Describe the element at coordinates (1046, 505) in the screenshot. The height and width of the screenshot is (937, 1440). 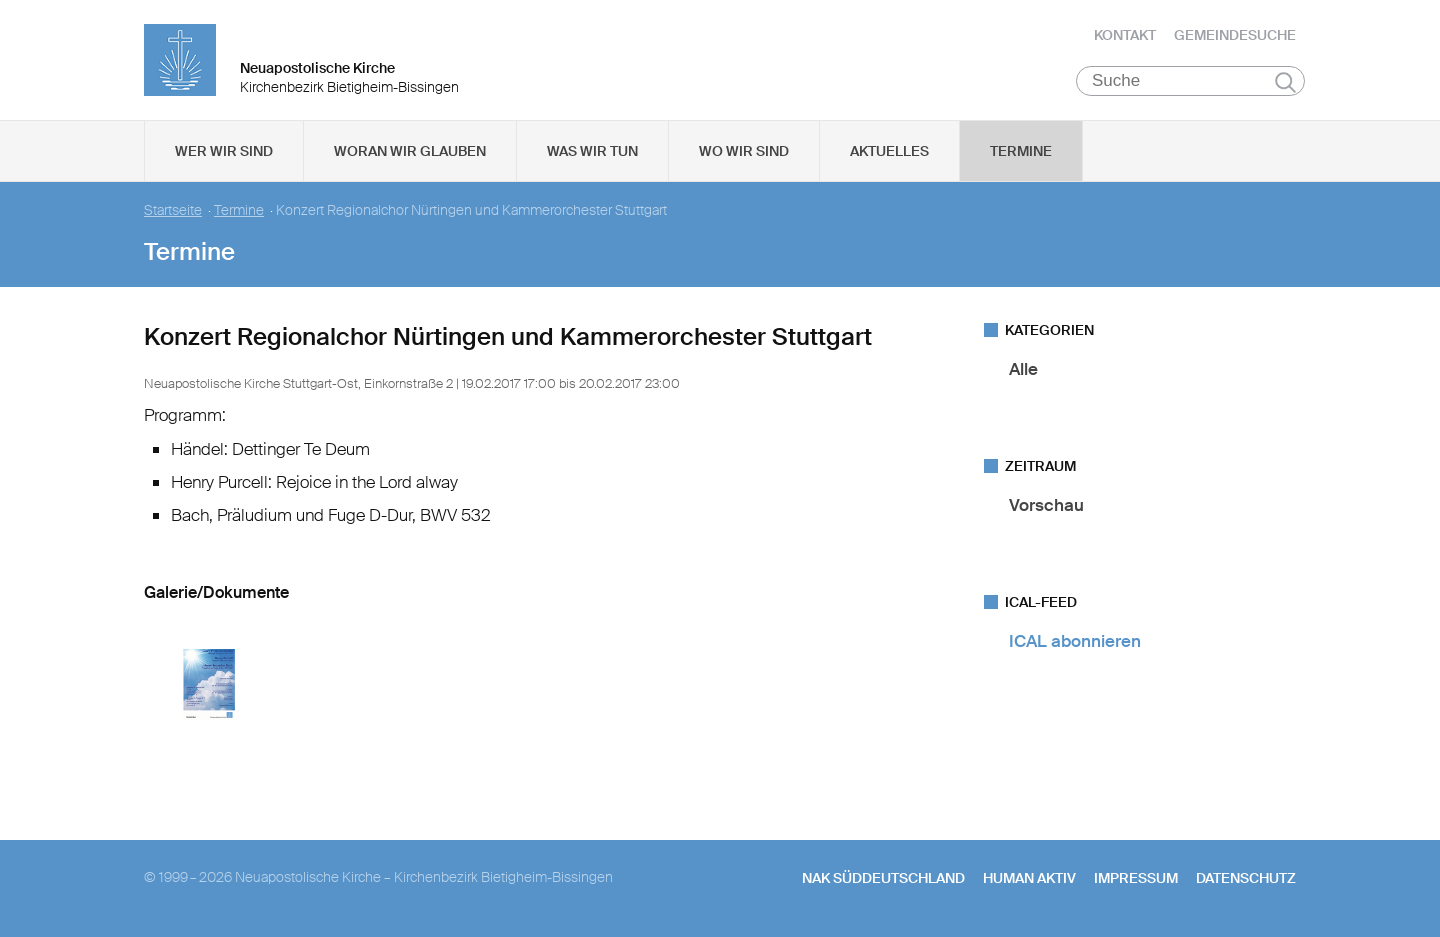
I see `Vorschau` at that location.